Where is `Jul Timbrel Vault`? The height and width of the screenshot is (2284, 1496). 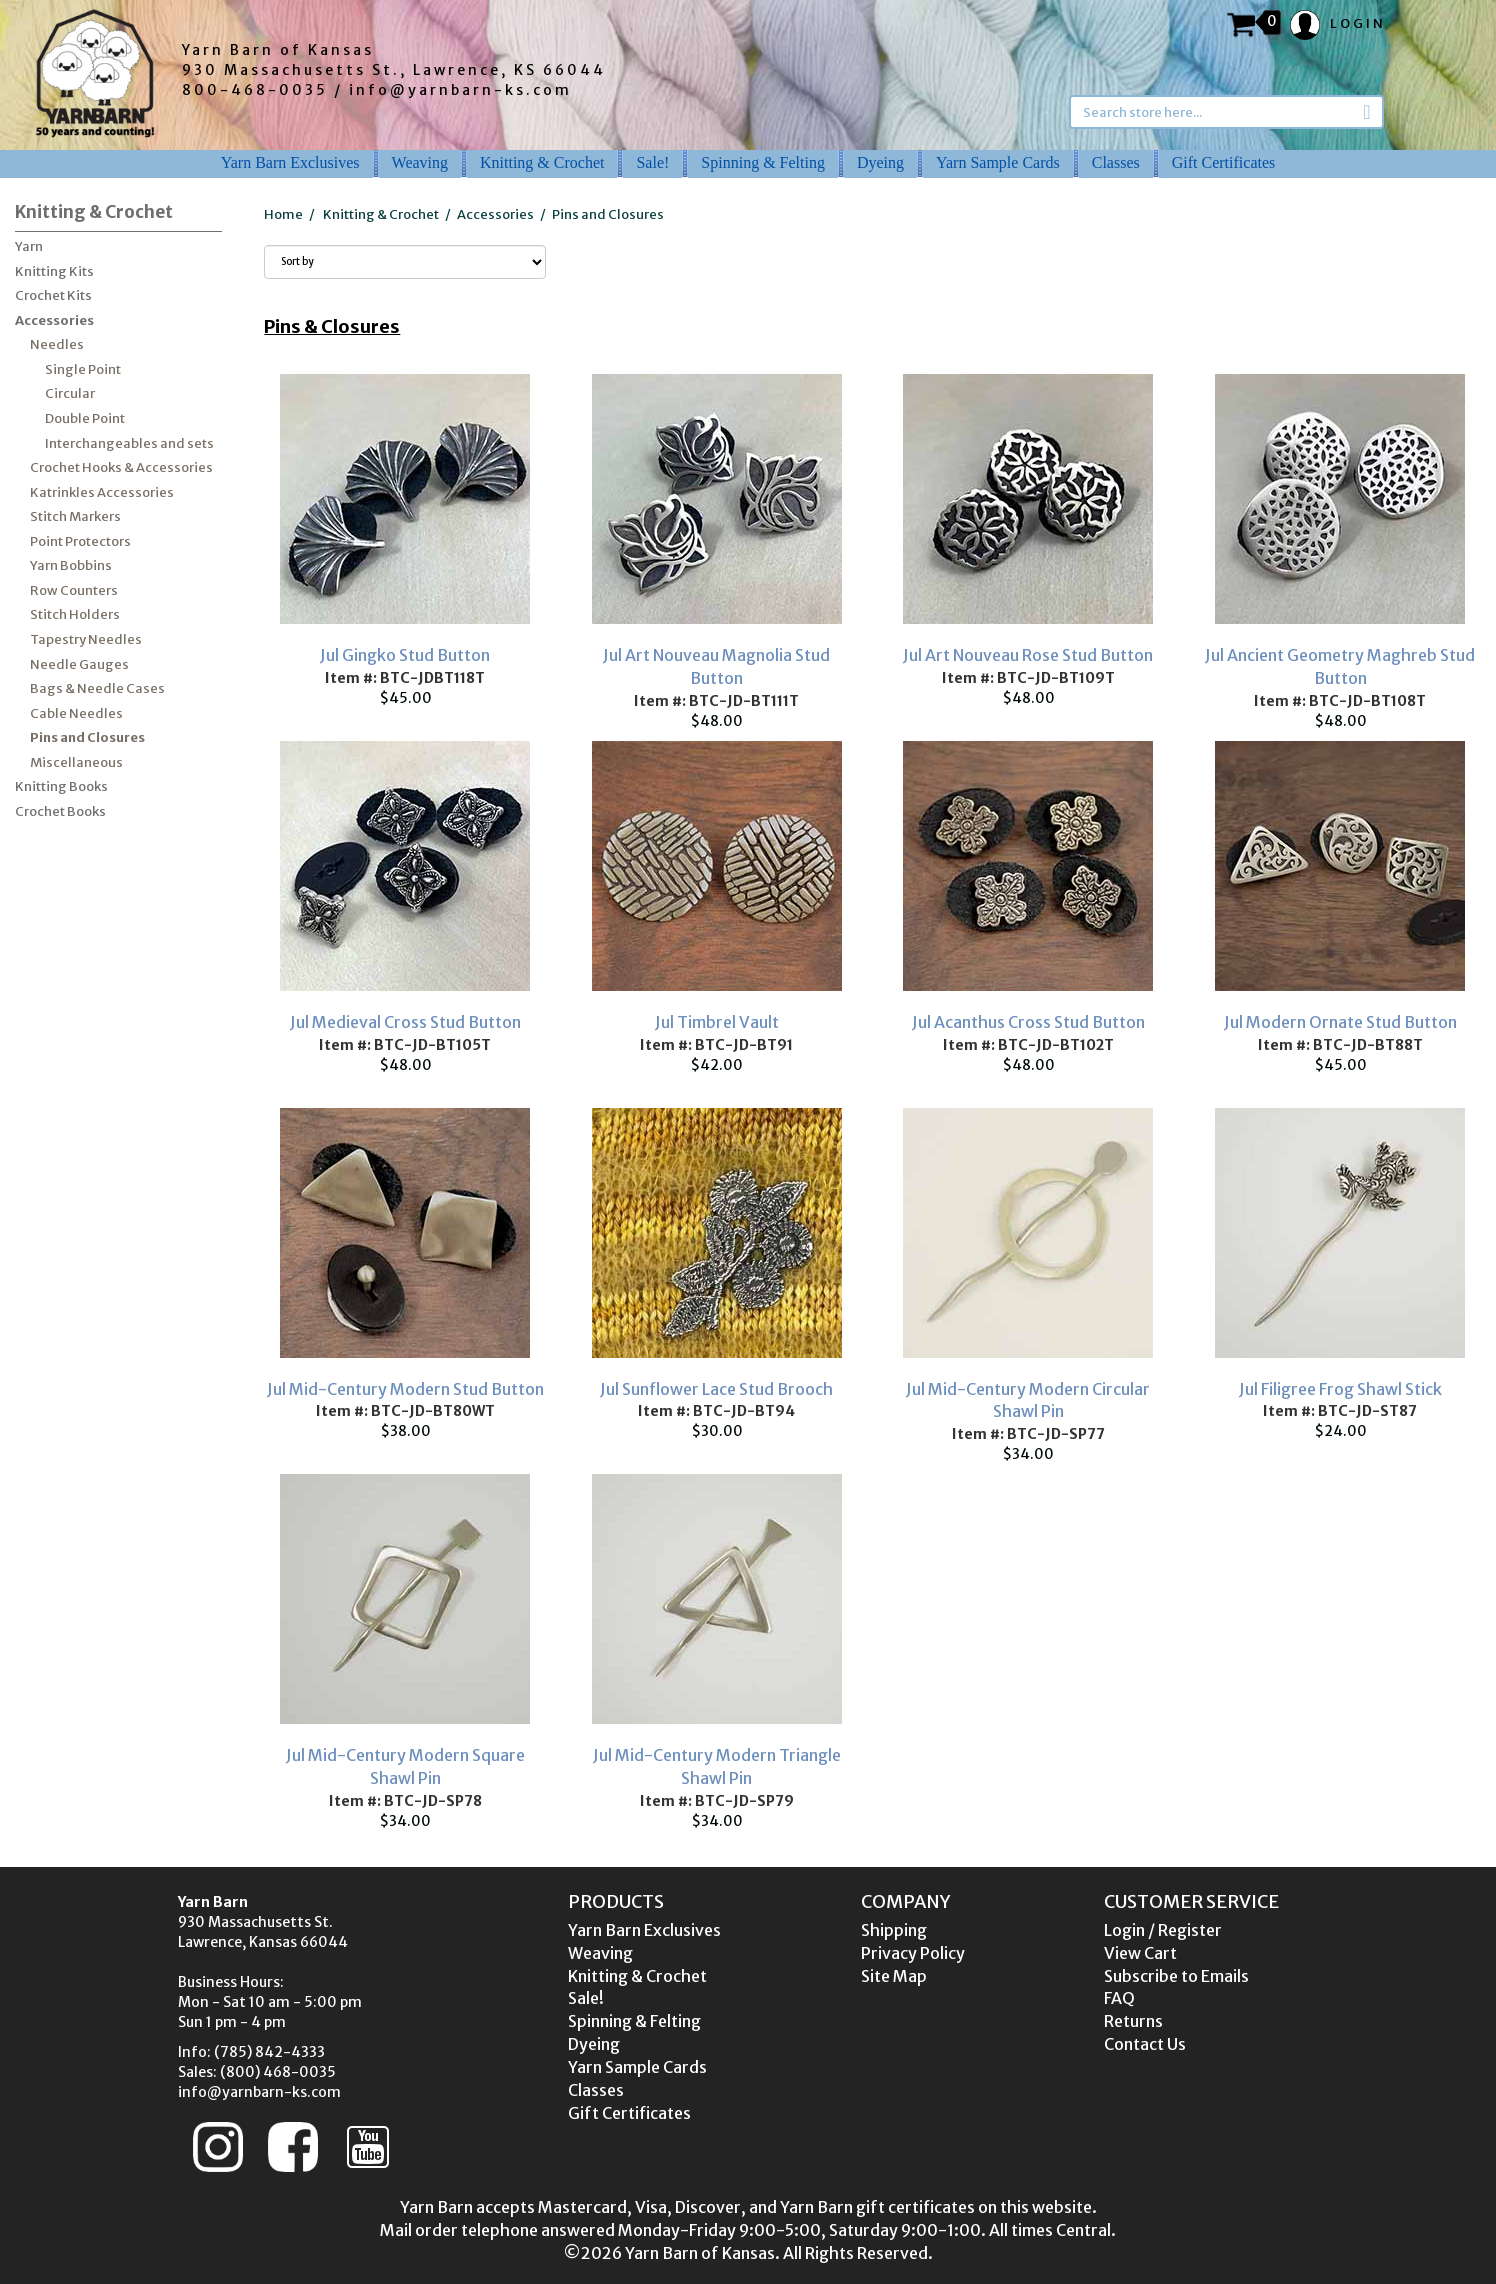 Jul Timbrel Vault is located at coordinates (717, 1022).